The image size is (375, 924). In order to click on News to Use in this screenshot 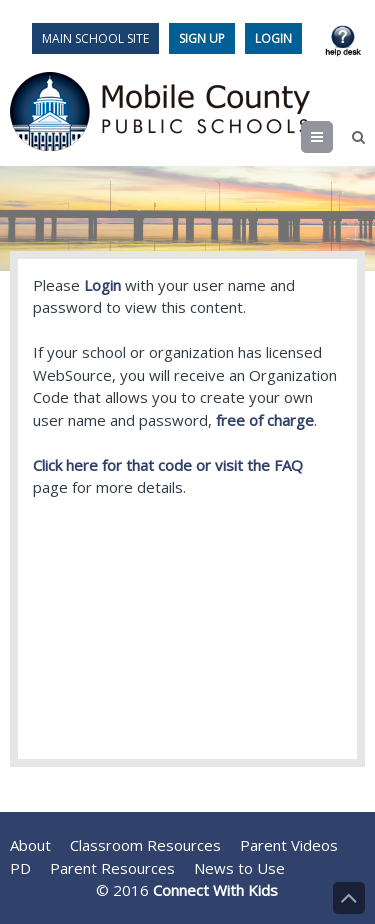, I will do `click(239, 868)`.